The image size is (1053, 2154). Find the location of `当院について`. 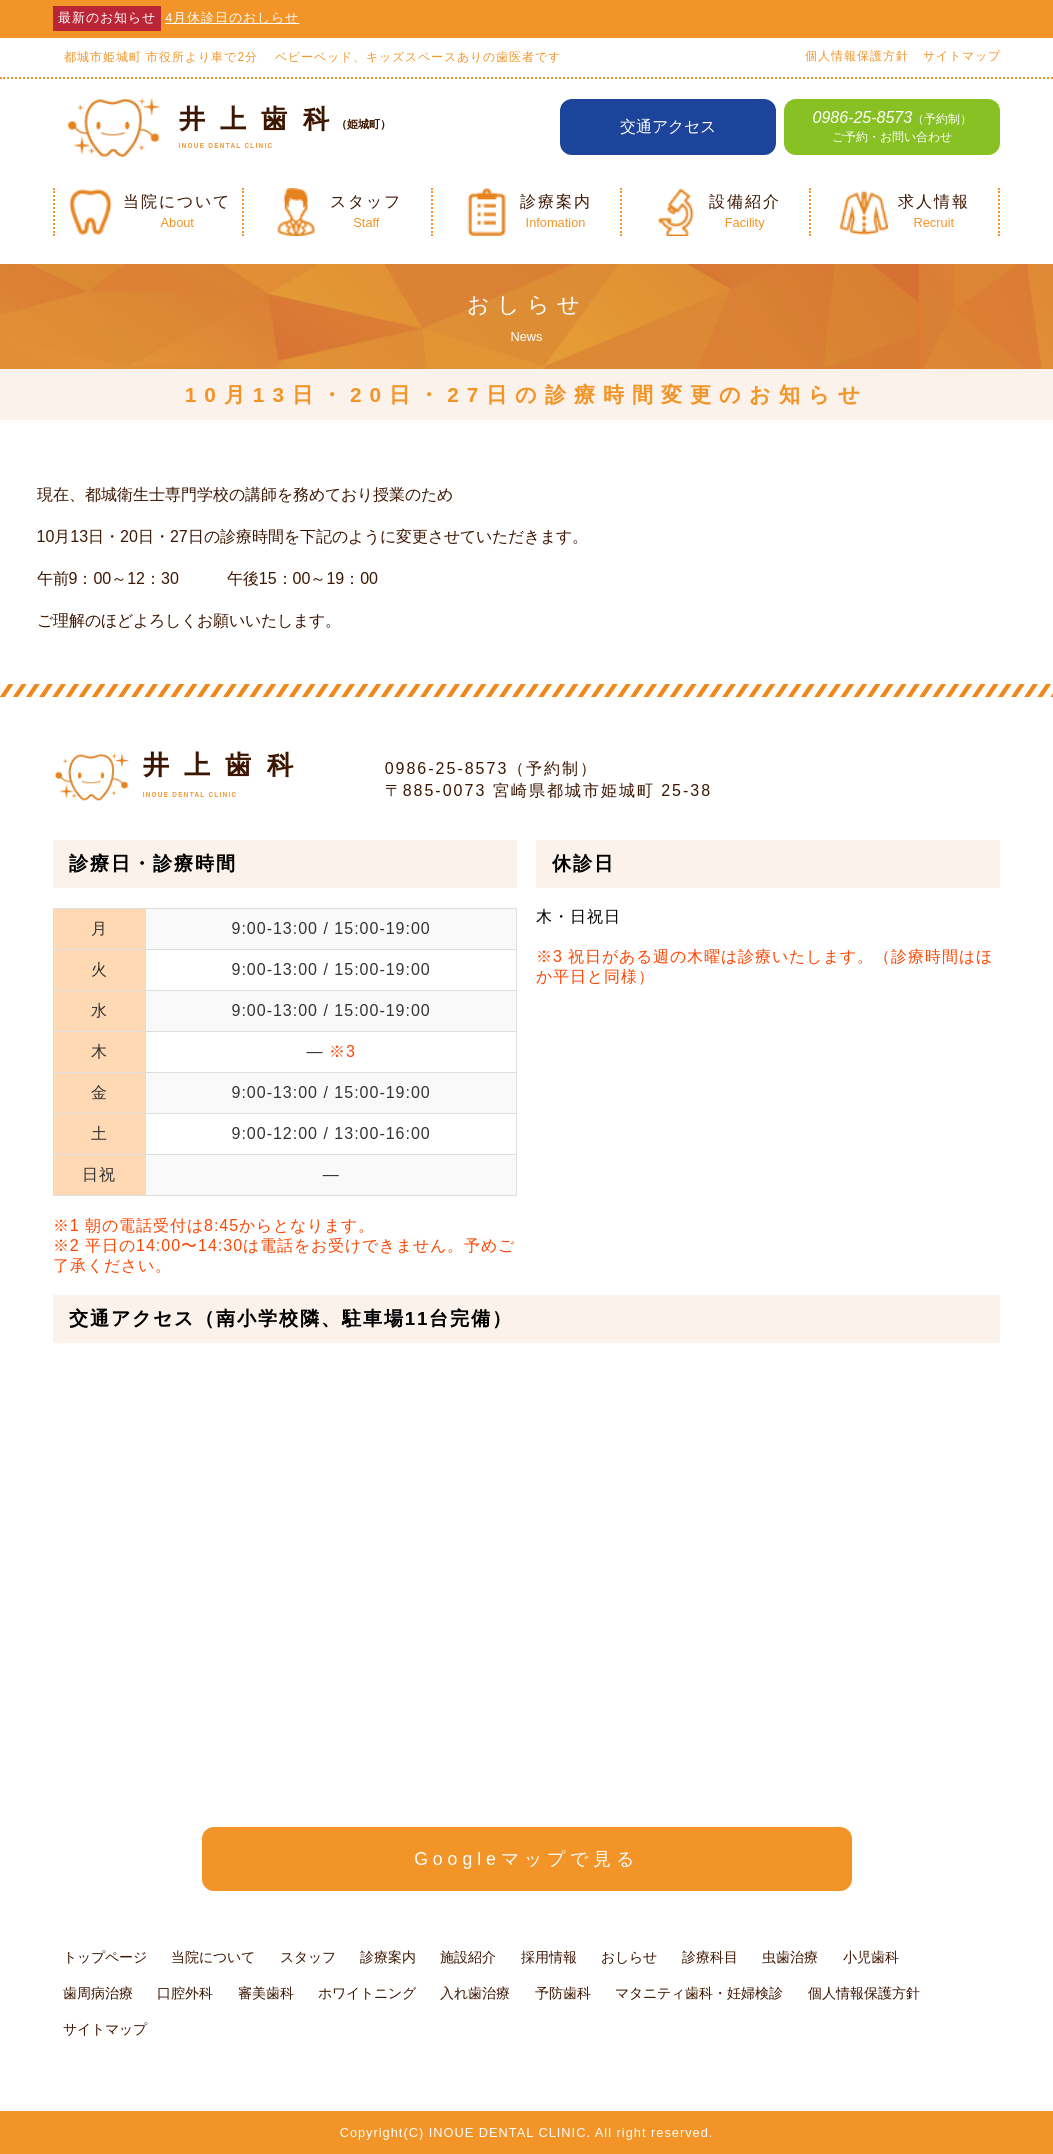

当院について is located at coordinates (213, 1957).